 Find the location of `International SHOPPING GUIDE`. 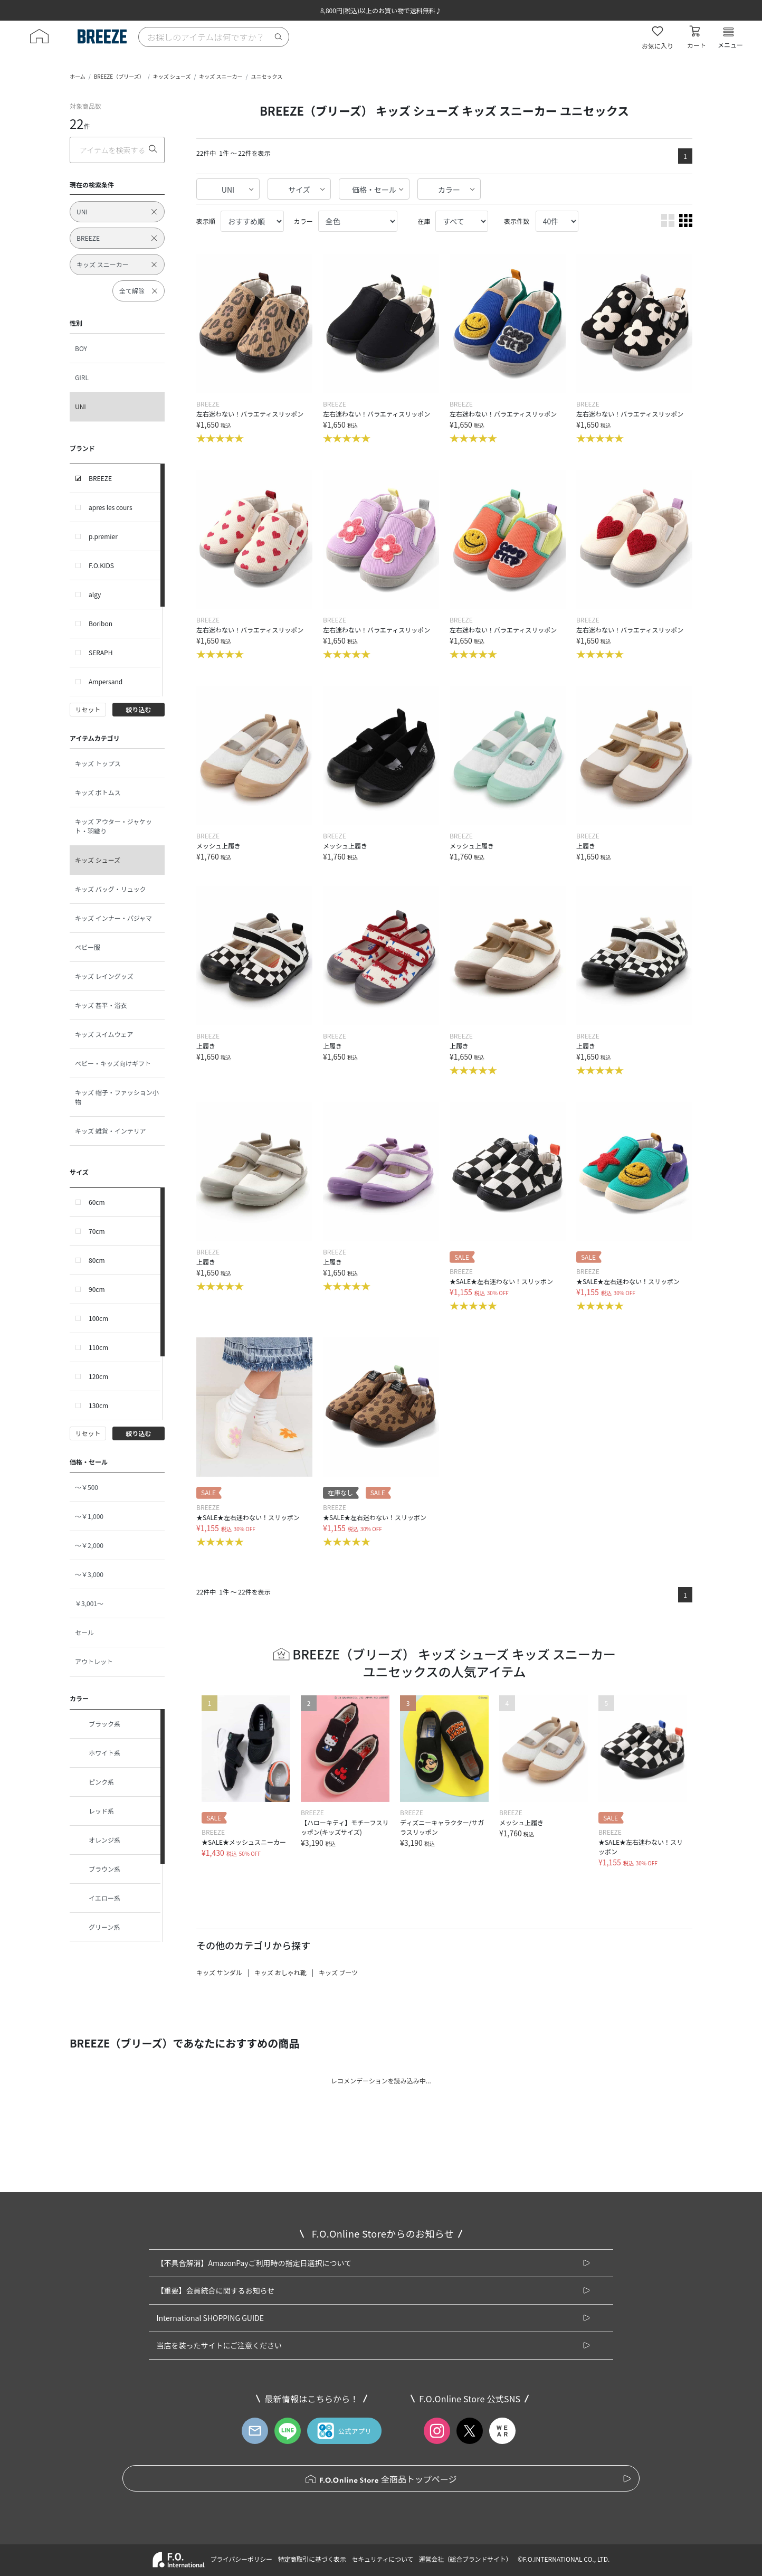

International SHOPPING GUIDE is located at coordinates (210, 2318).